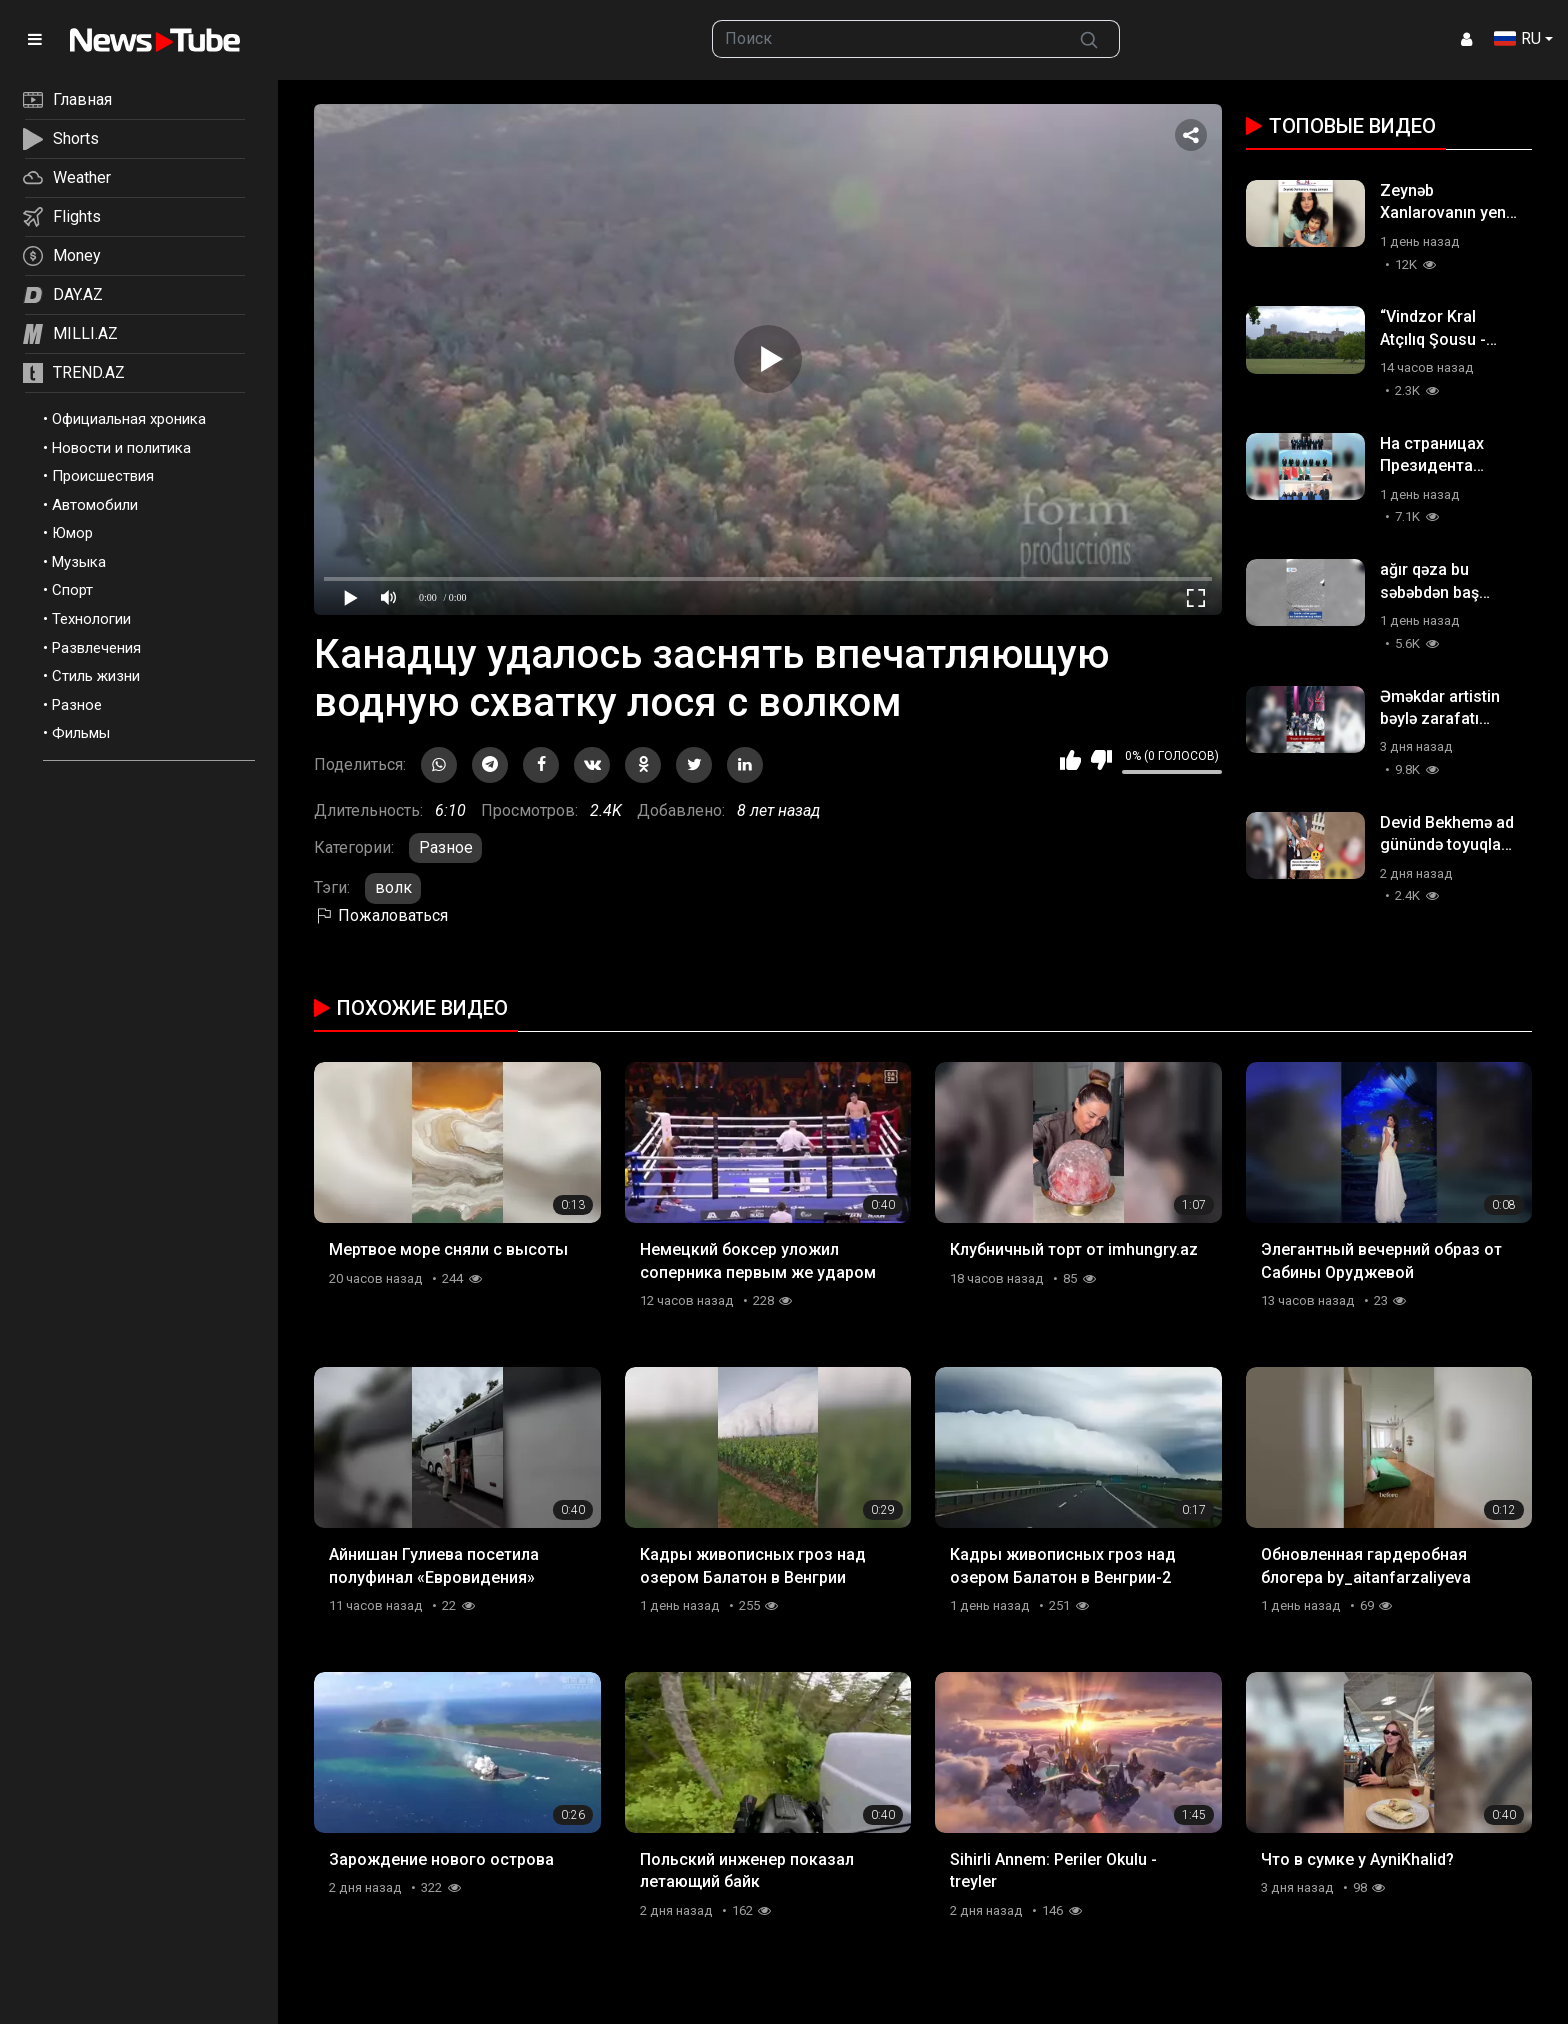 The width and height of the screenshot is (1568, 2024). What do you see at coordinates (77, 705) in the screenshot?
I see `Разное` at bounding box center [77, 705].